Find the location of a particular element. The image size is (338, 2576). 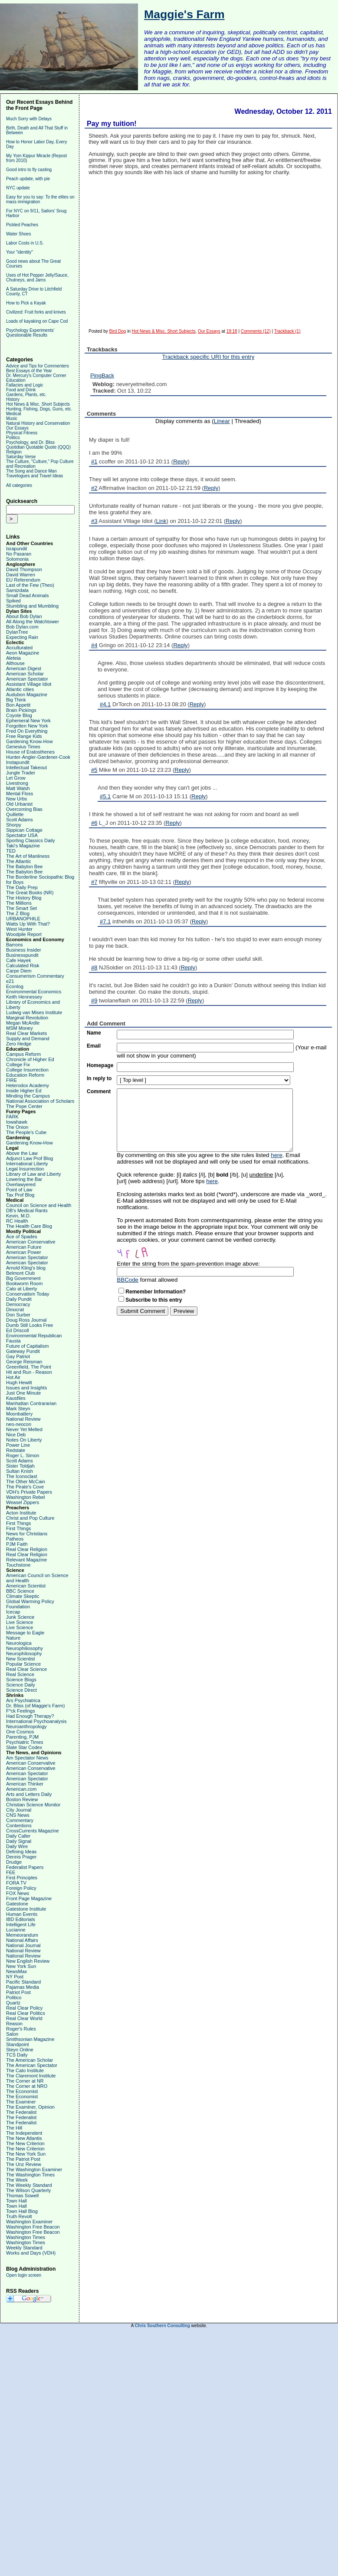

Gatestone is located at coordinates (17, 1903).